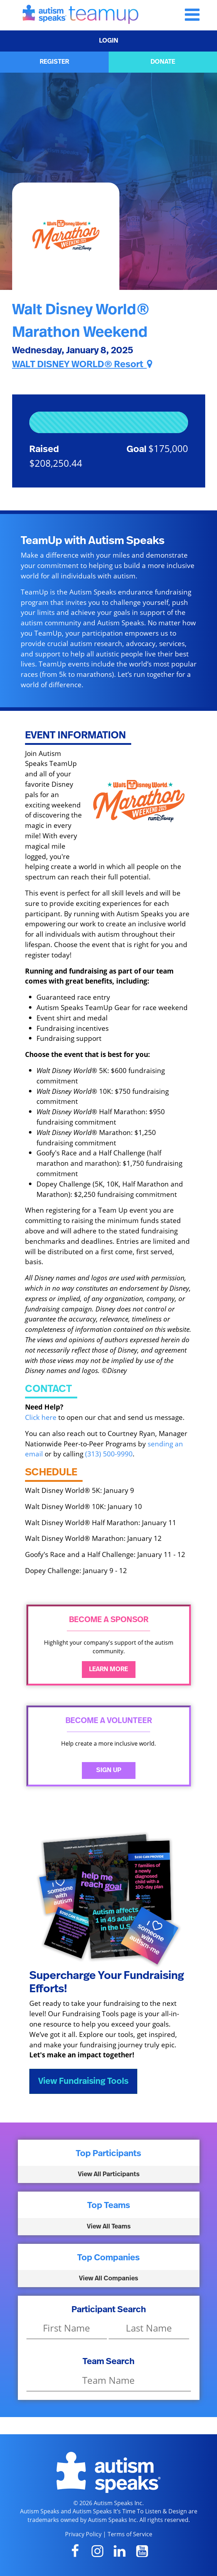  What do you see at coordinates (108, 2174) in the screenshot?
I see `View All Participants` at bounding box center [108, 2174].